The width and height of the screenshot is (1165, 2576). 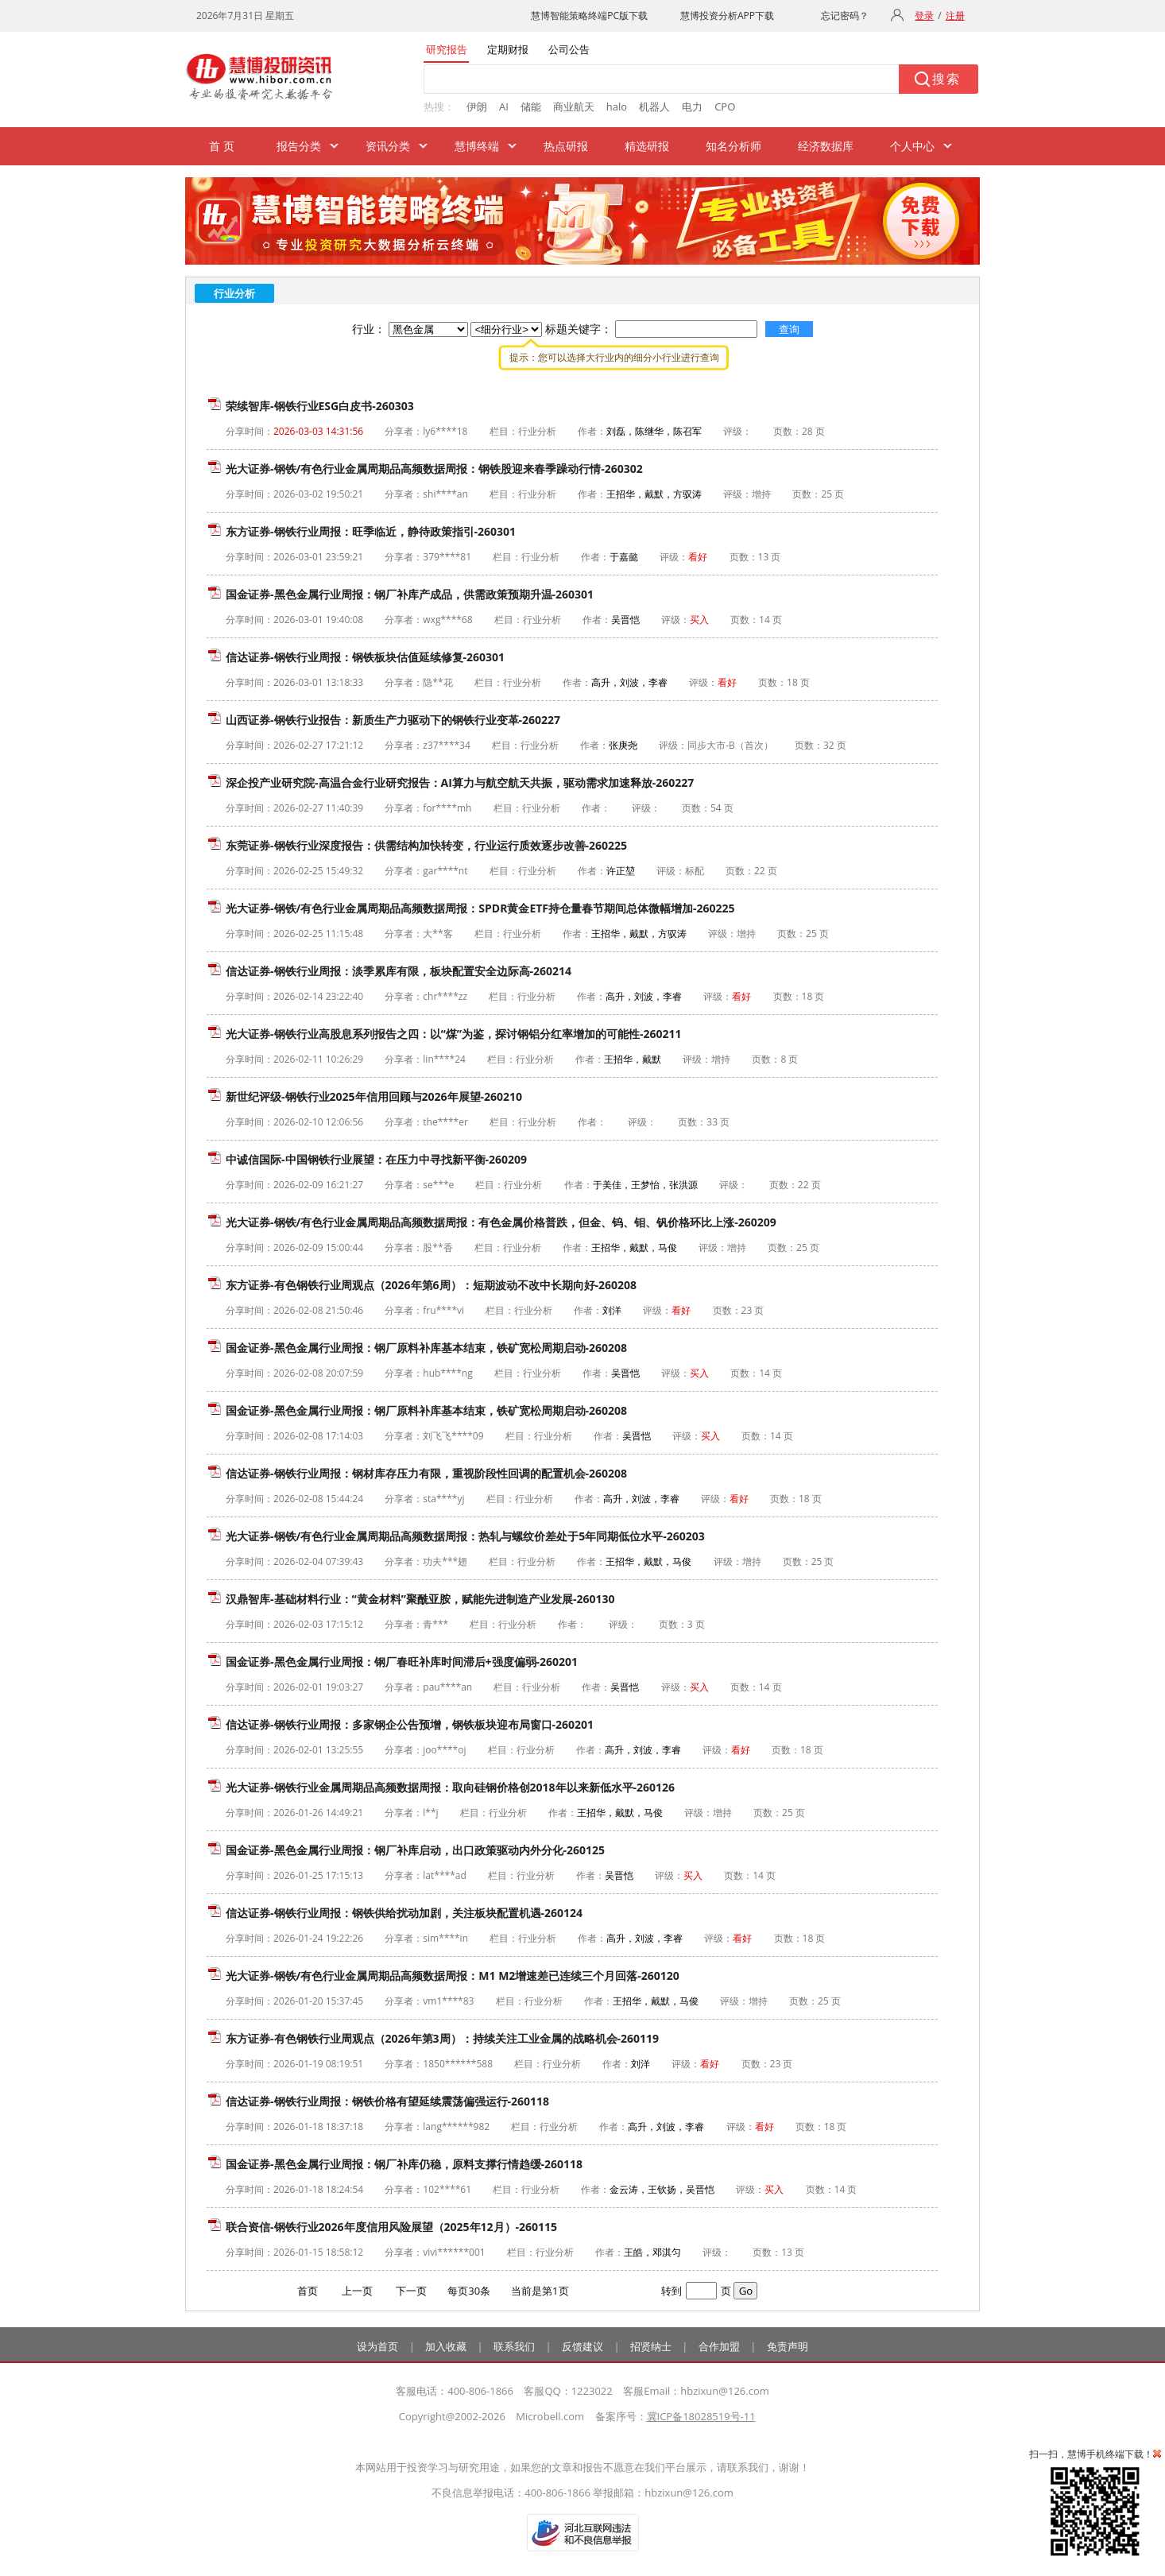 What do you see at coordinates (582, 2346) in the screenshot?
I see `反馈建议` at bounding box center [582, 2346].